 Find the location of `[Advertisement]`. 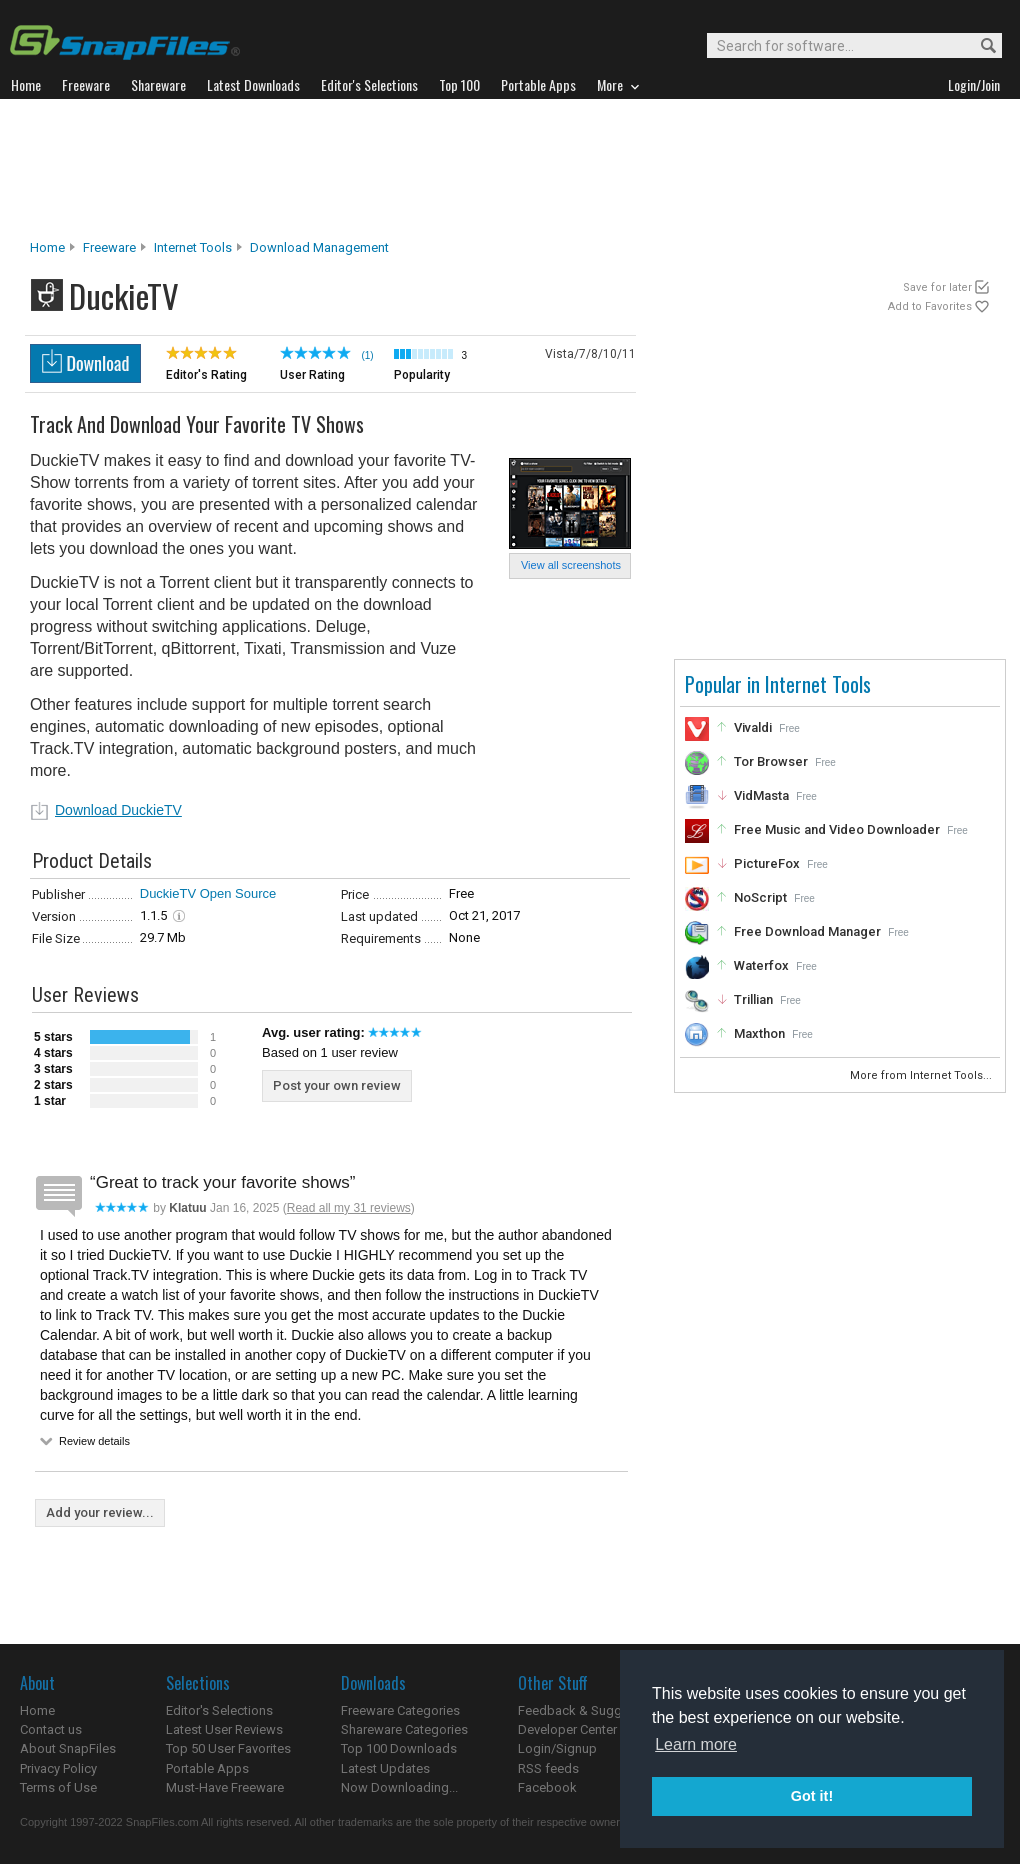

[Advertisement] is located at coordinates (510, 169).